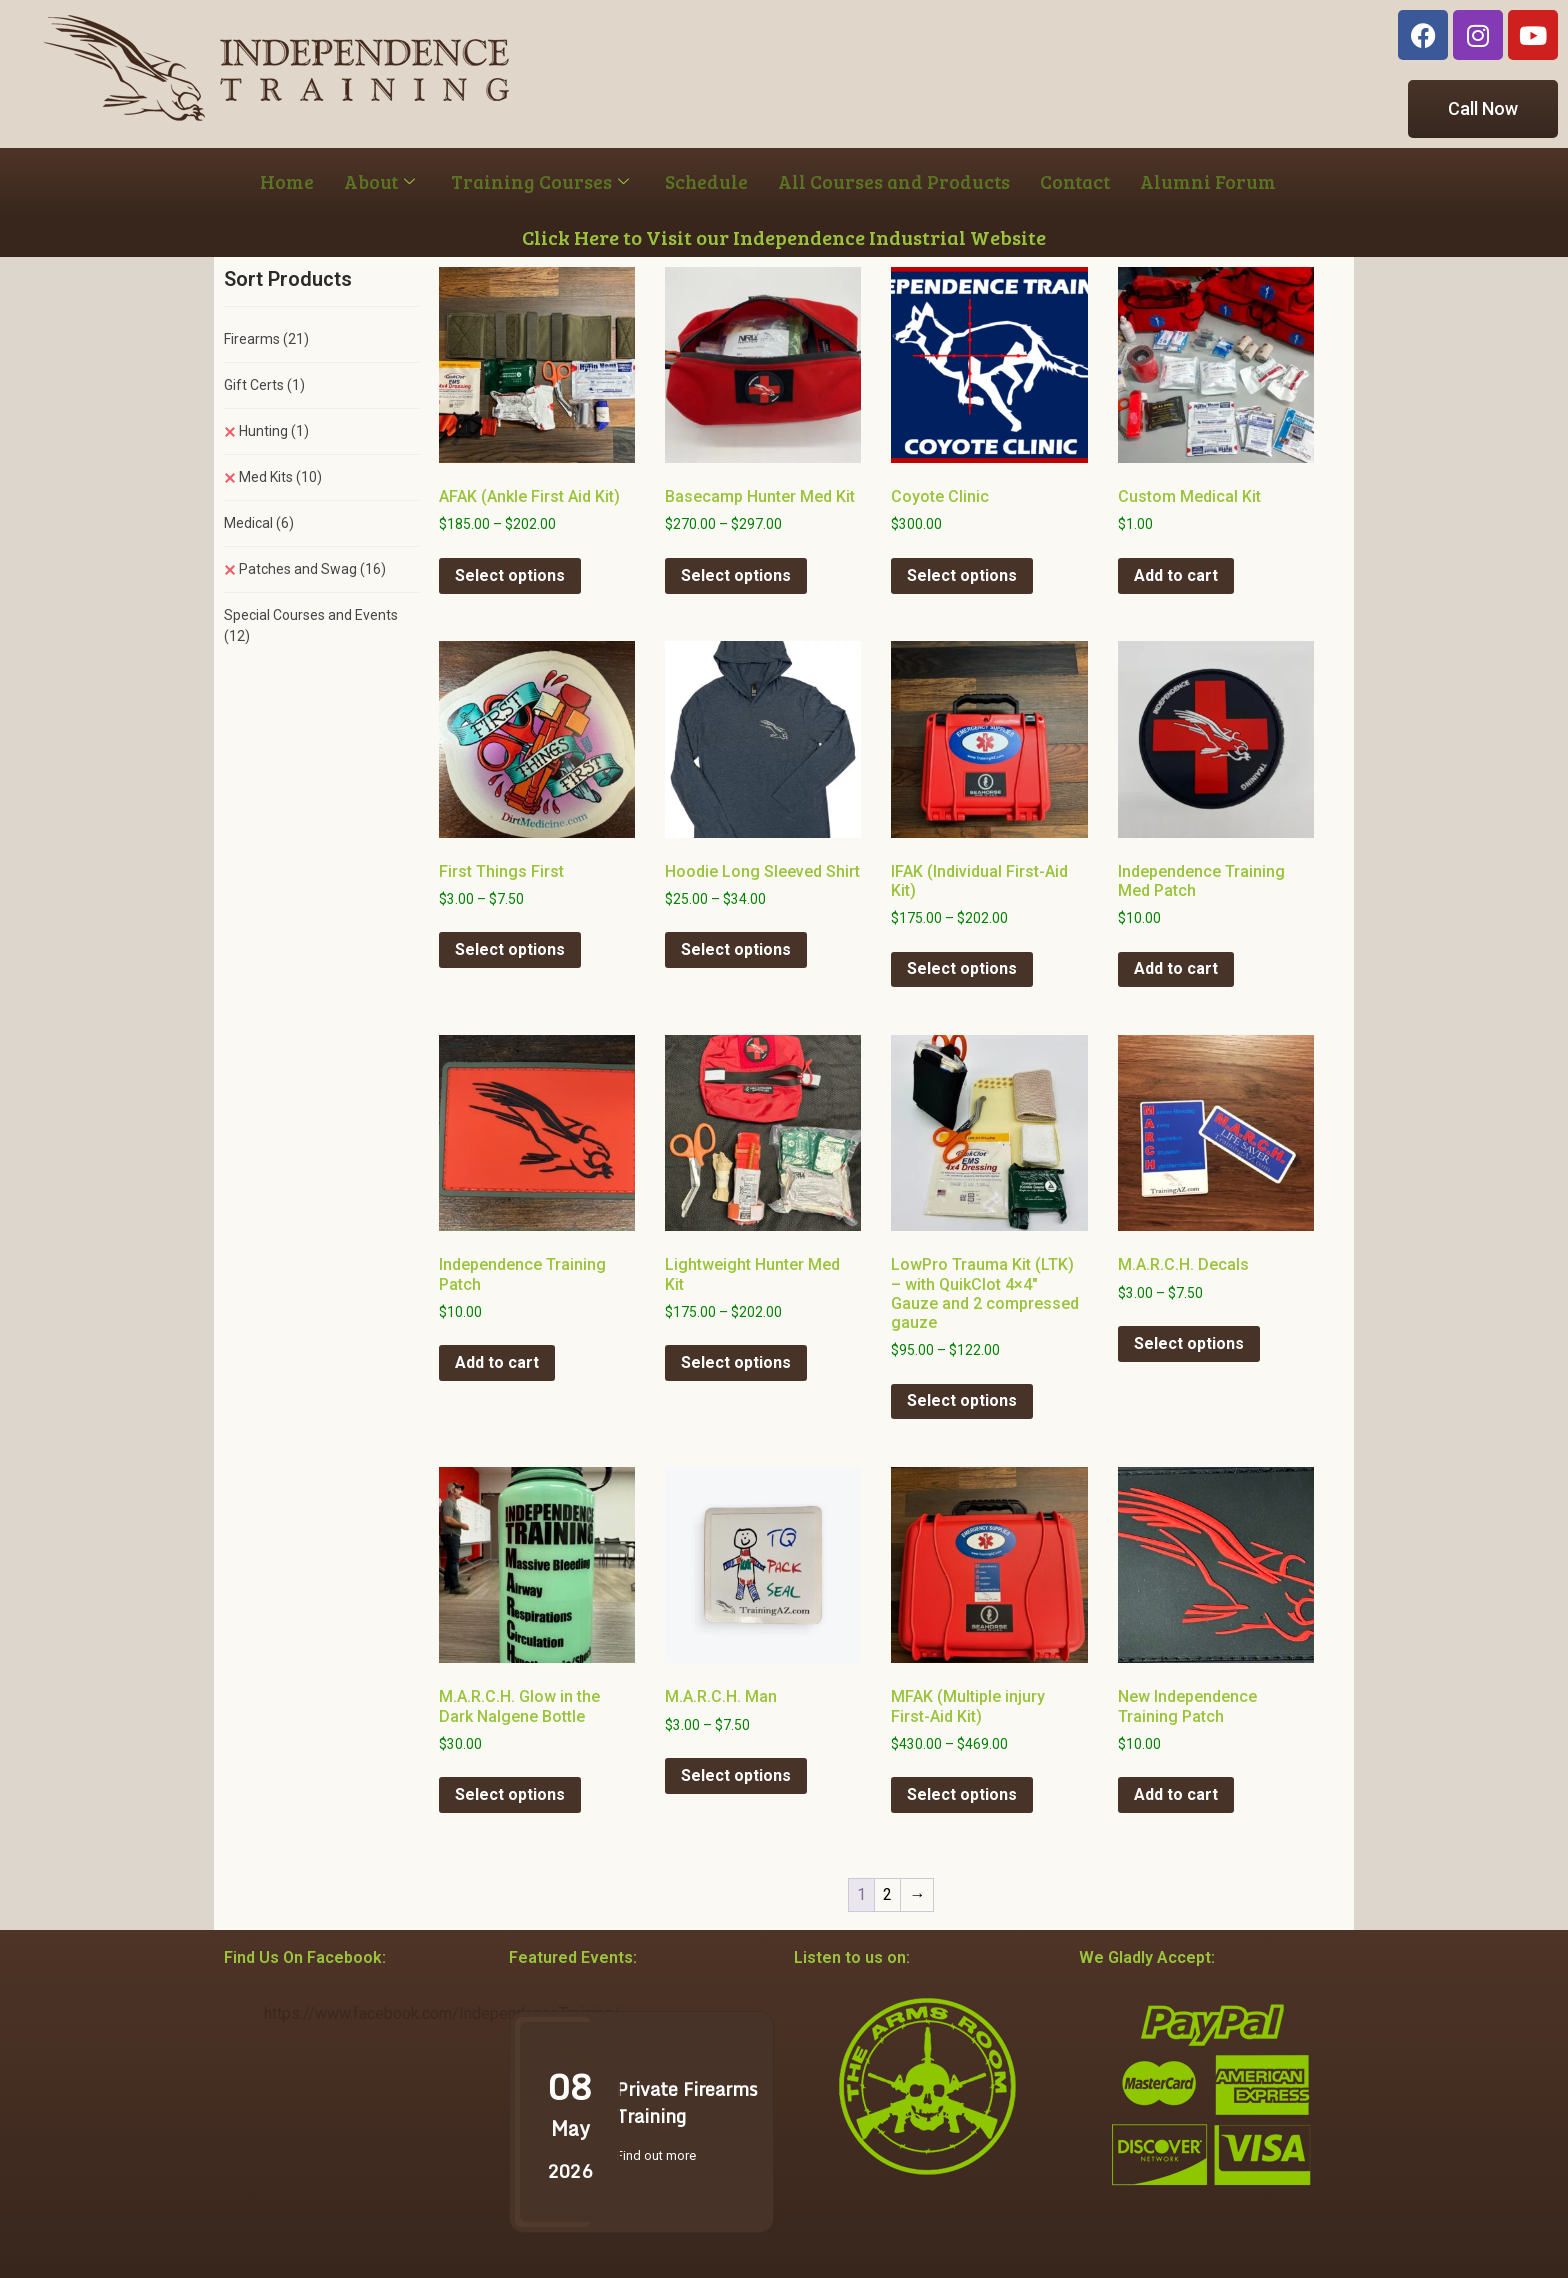 The height and width of the screenshot is (2278, 1568). I want to click on Select options [Select options for “Basecamp Hunter Med Kit”], so click(736, 575).